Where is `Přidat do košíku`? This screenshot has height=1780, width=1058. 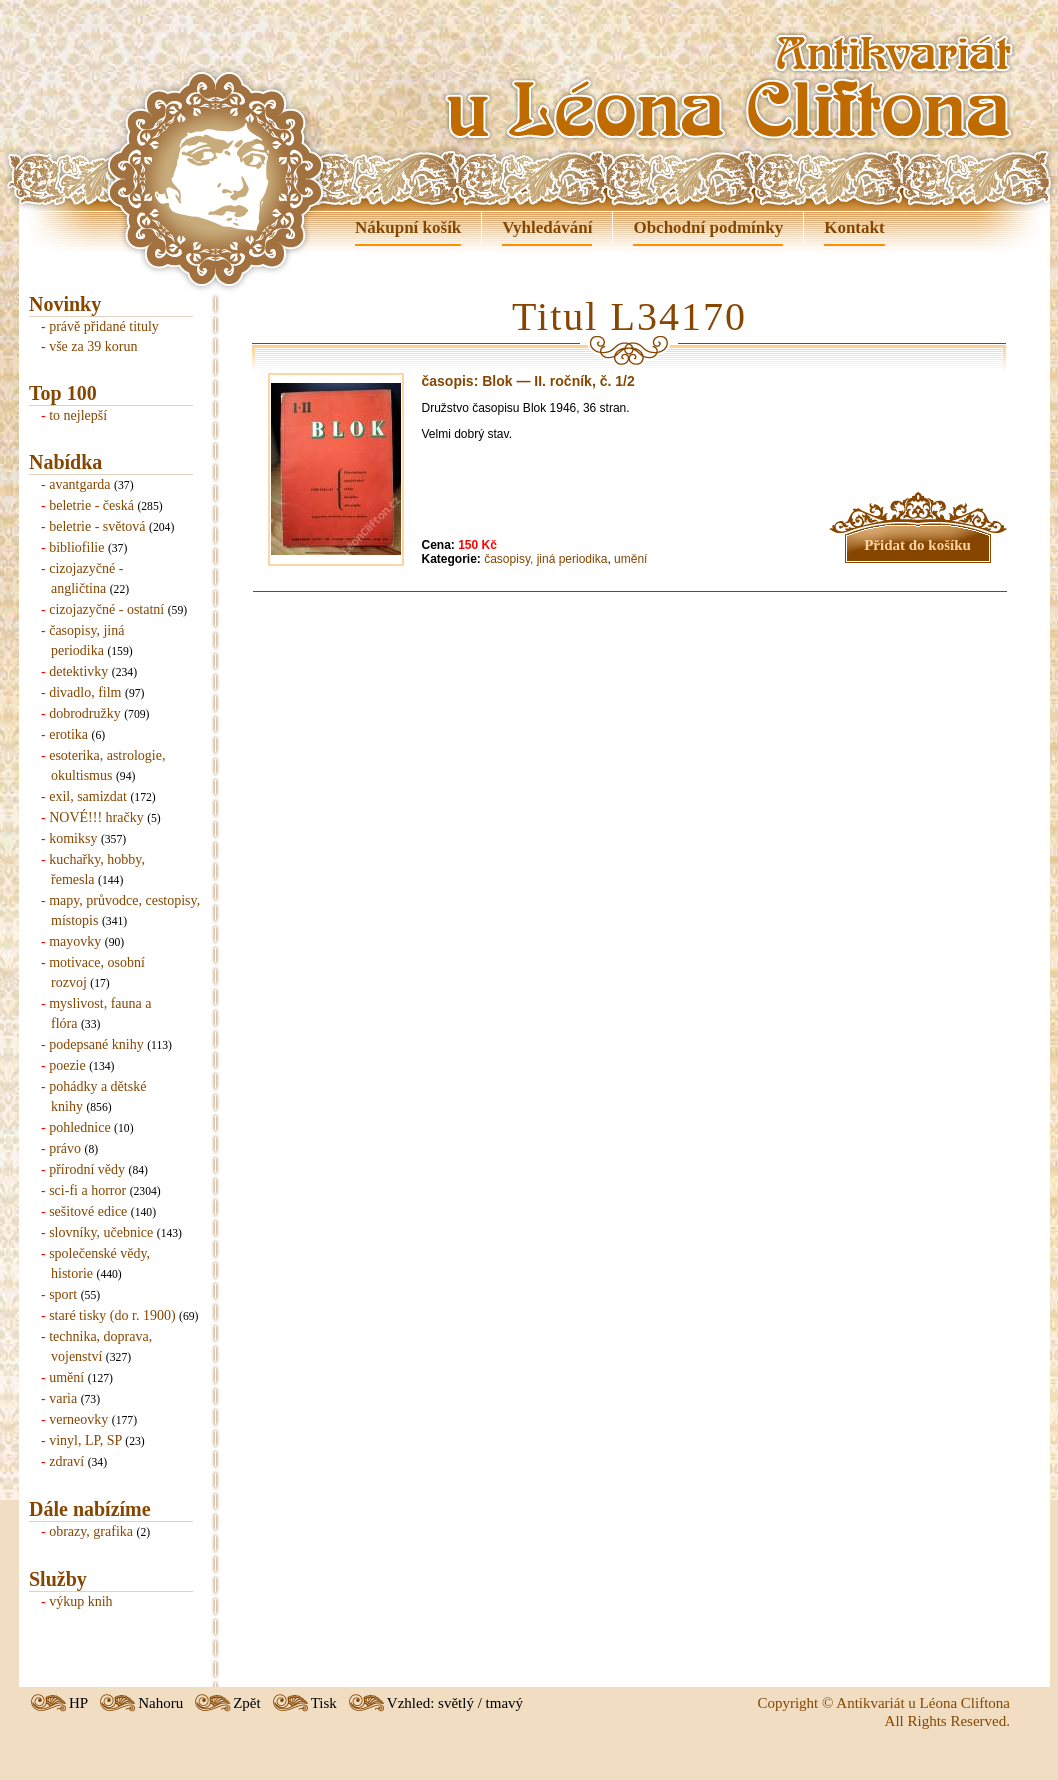
Přidat do košíku is located at coordinates (917, 545).